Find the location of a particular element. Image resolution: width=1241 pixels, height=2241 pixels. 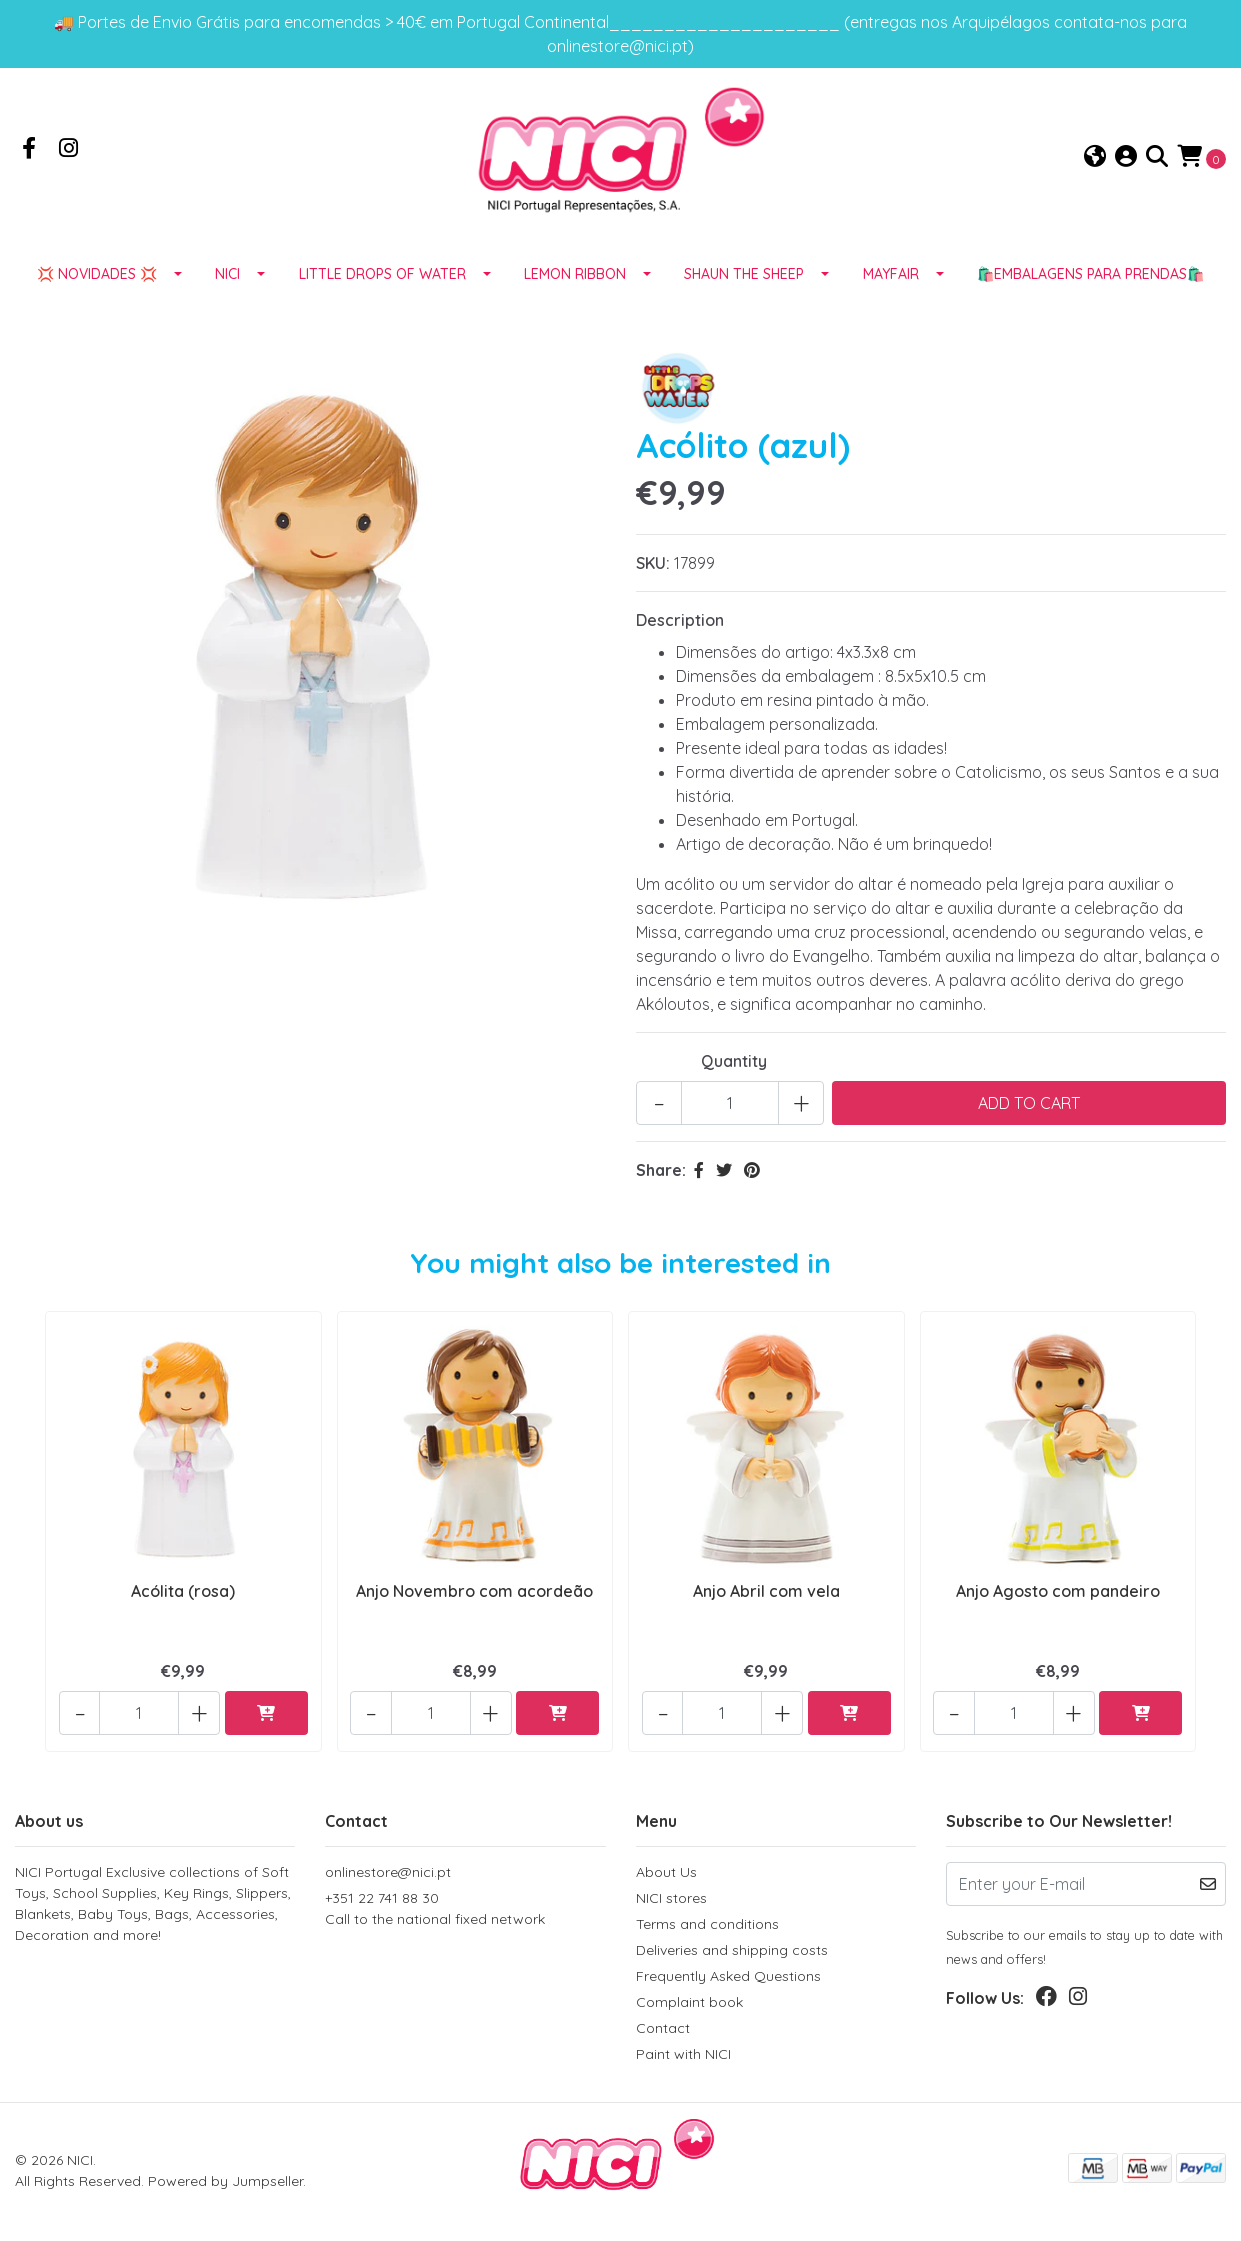

Terms and conditions is located at coordinates (707, 1927).